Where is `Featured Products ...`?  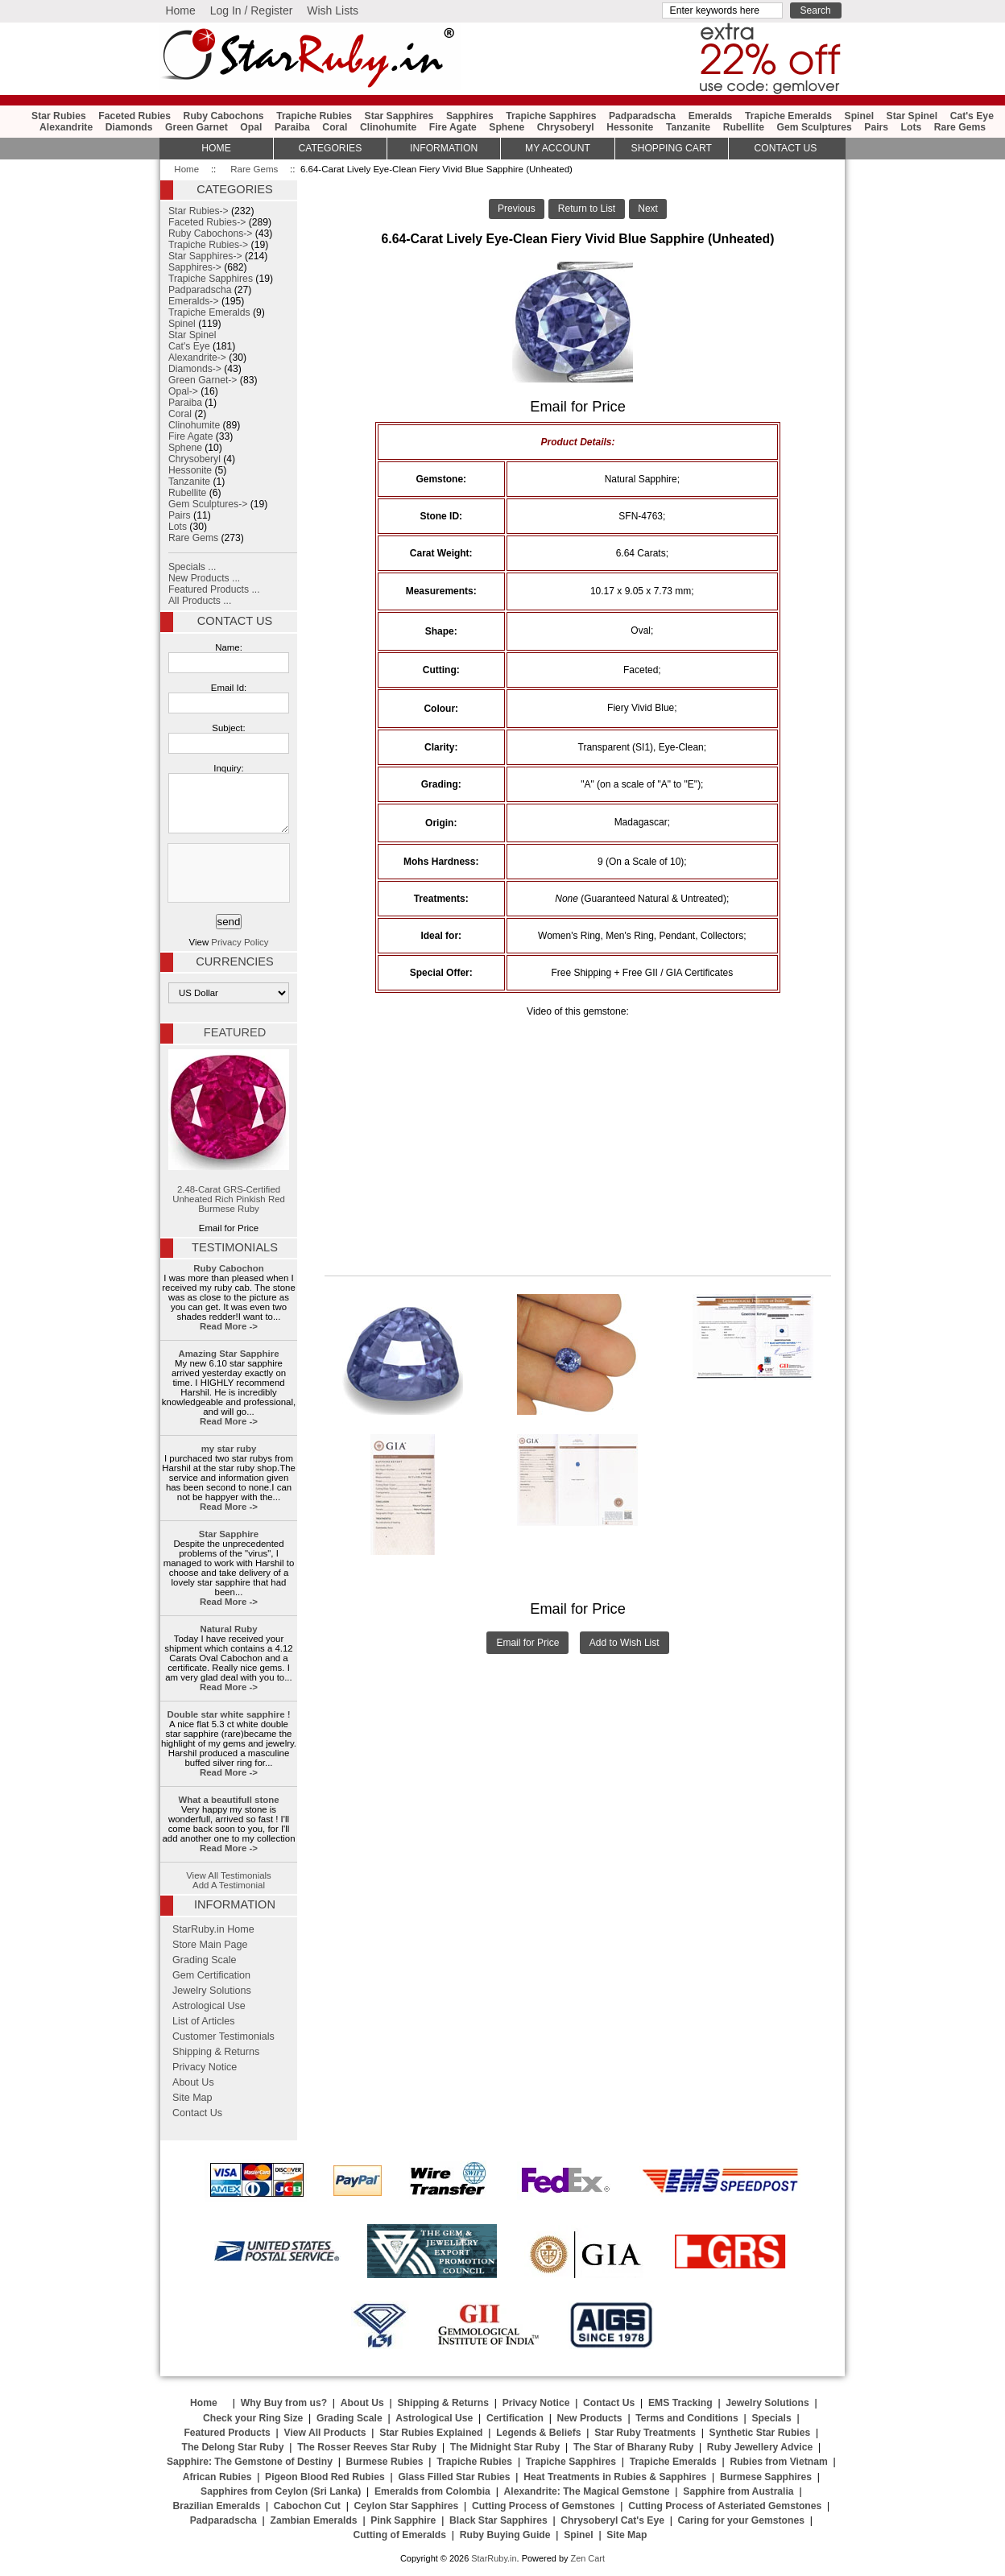 Featured Products ... is located at coordinates (214, 589).